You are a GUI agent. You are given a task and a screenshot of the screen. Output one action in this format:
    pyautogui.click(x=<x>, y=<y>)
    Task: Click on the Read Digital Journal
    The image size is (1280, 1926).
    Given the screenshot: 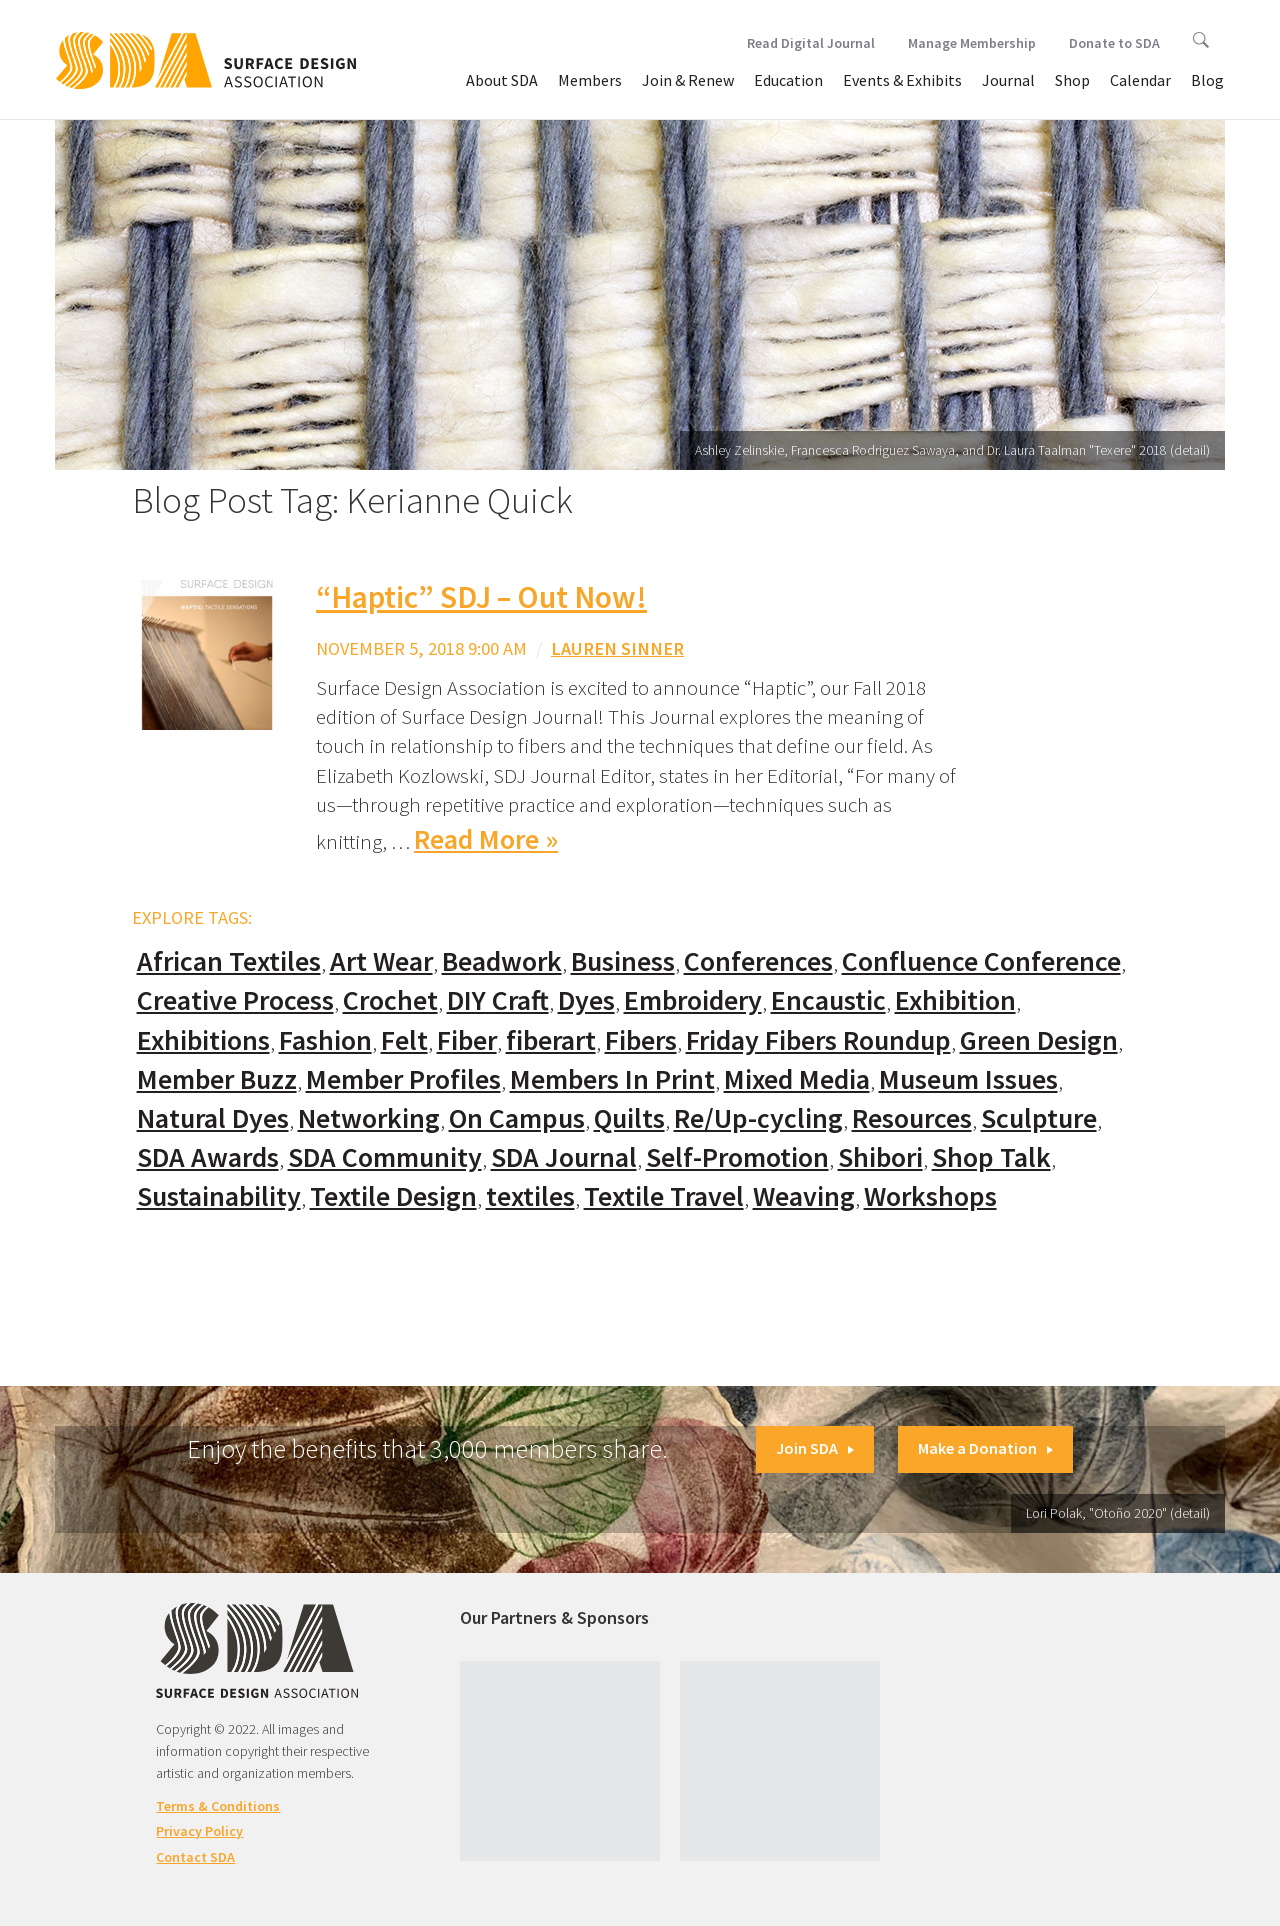 What is the action you would take?
    pyautogui.click(x=811, y=43)
    